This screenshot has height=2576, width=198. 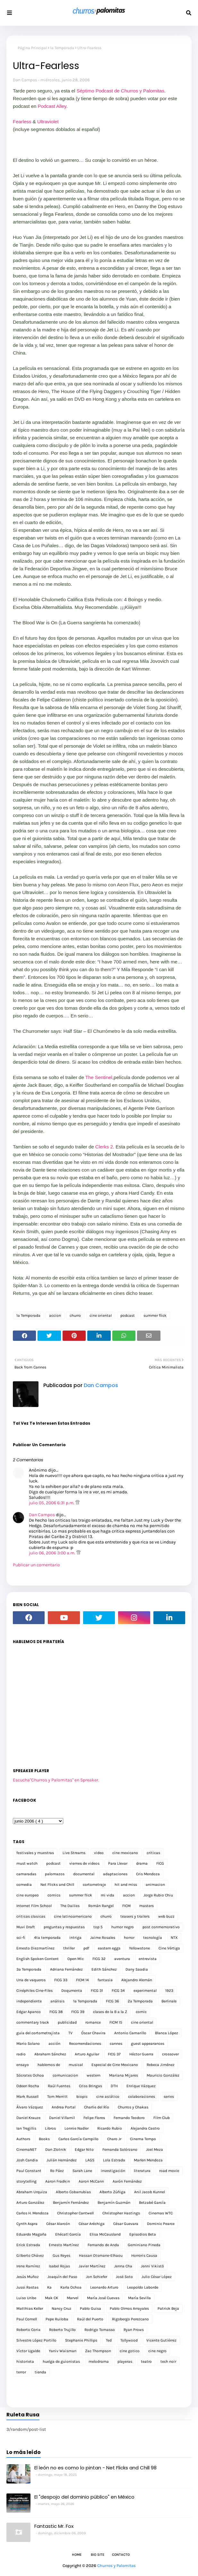 What do you see at coordinates (168, 2308) in the screenshot?
I see `Patrick Beja` at bounding box center [168, 2308].